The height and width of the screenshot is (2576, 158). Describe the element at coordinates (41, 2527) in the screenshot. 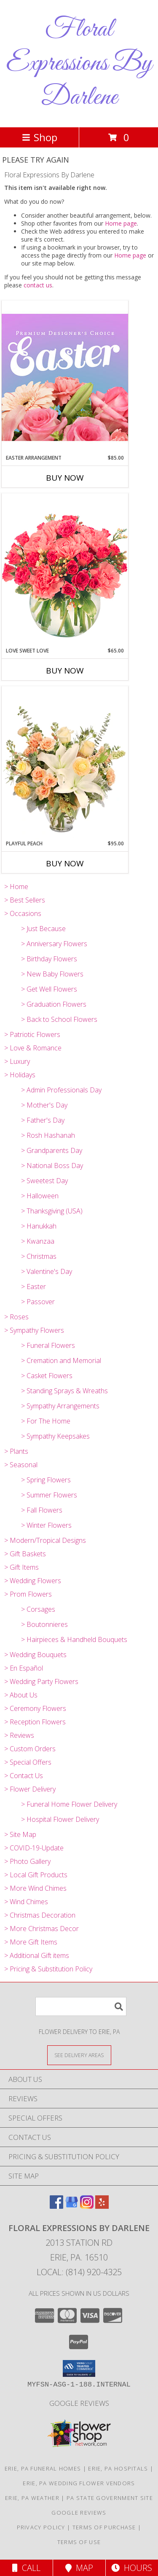

I see `Privacy Policy` at that location.